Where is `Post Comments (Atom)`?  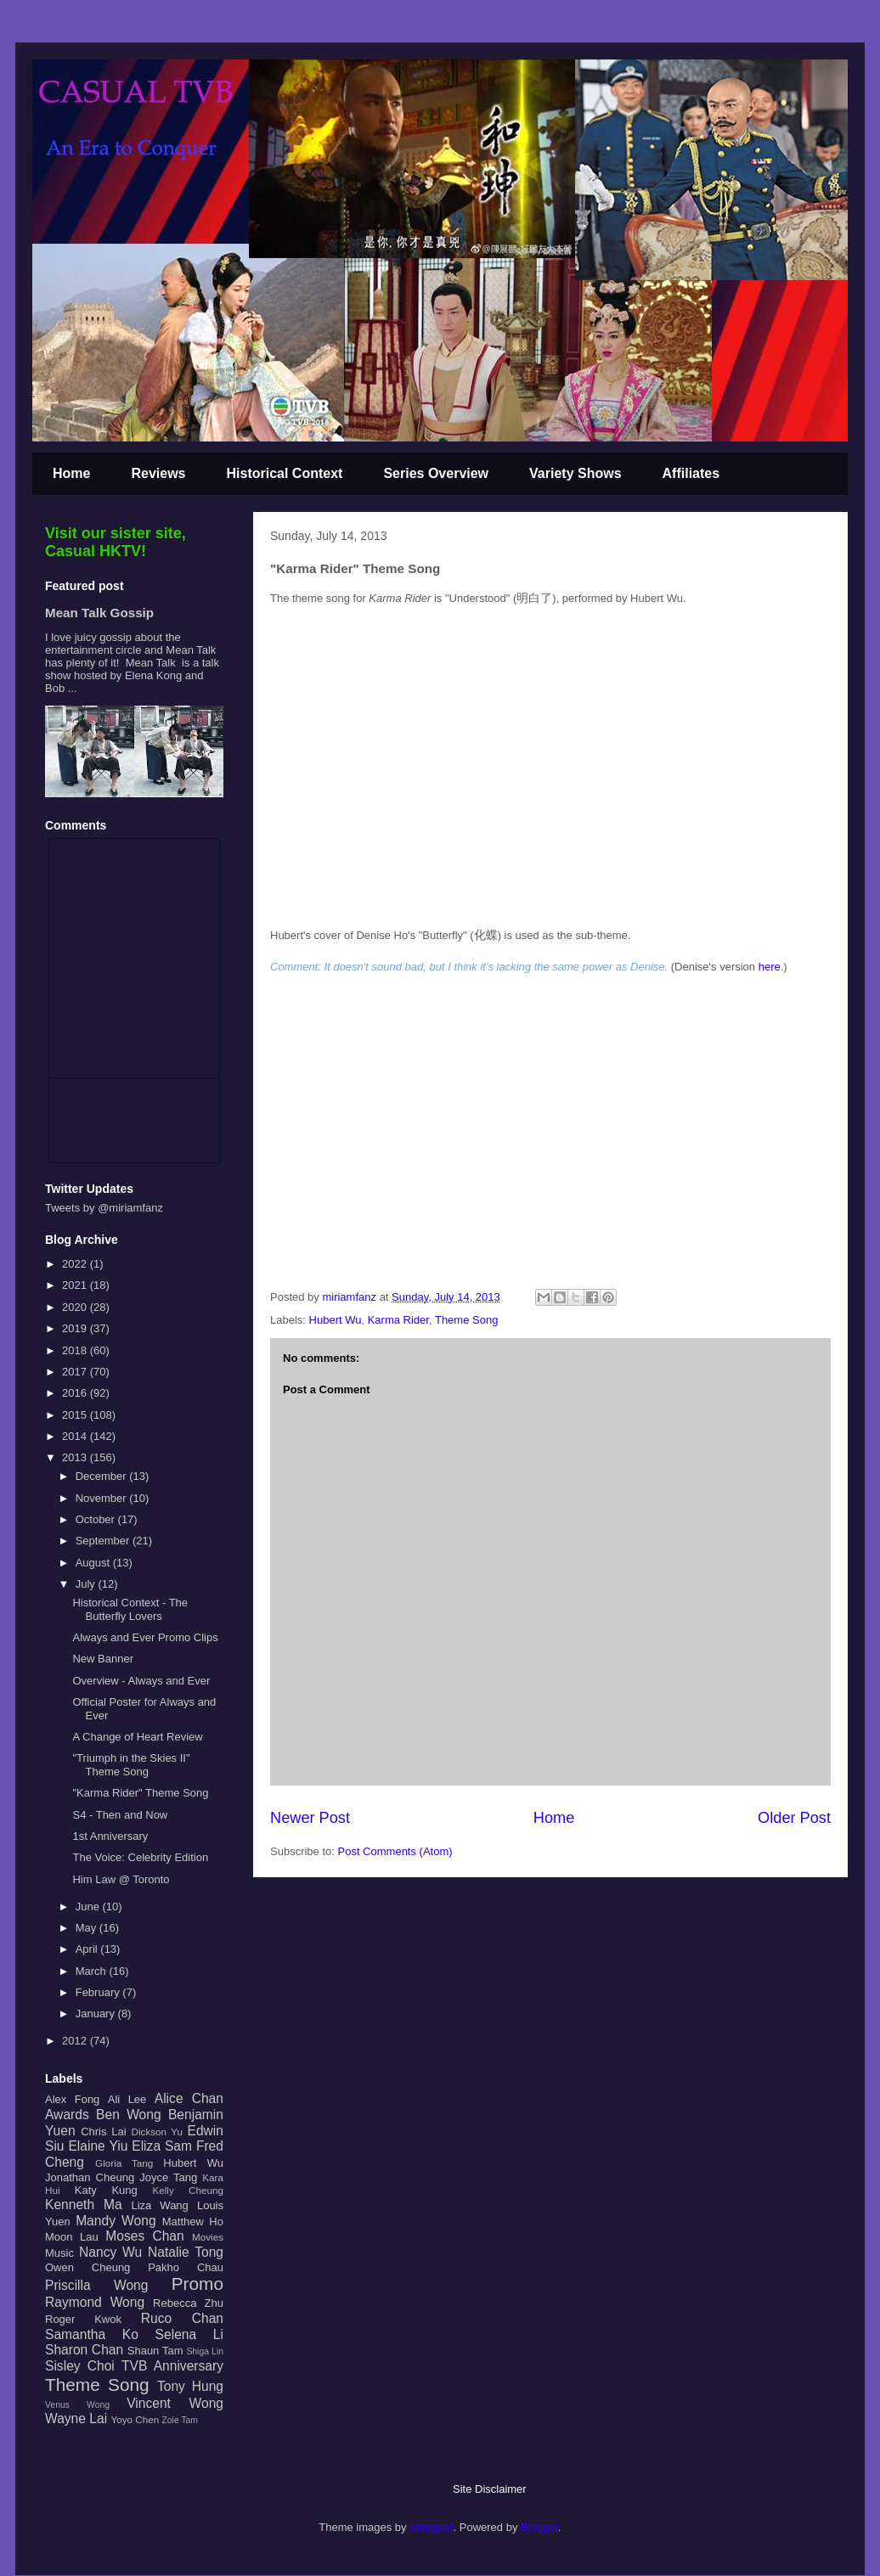 Post Comments (Atom) is located at coordinates (395, 1851).